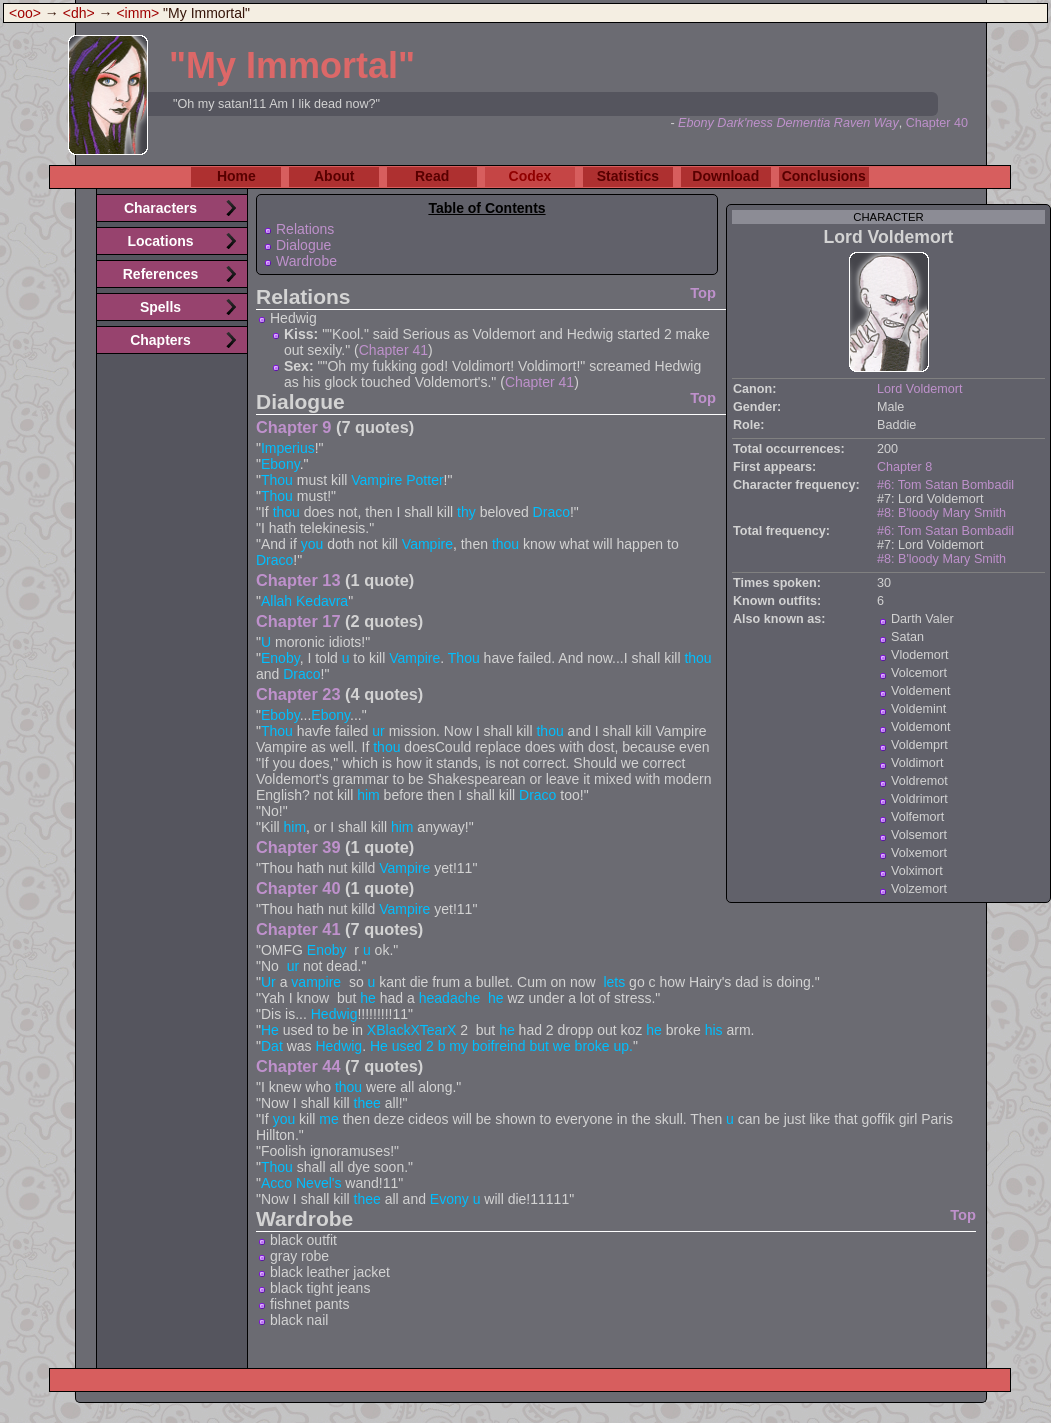  What do you see at coordinates (298, 580) in the screenshot?
I see `Chapter 13` at bounding box center [298, 580].